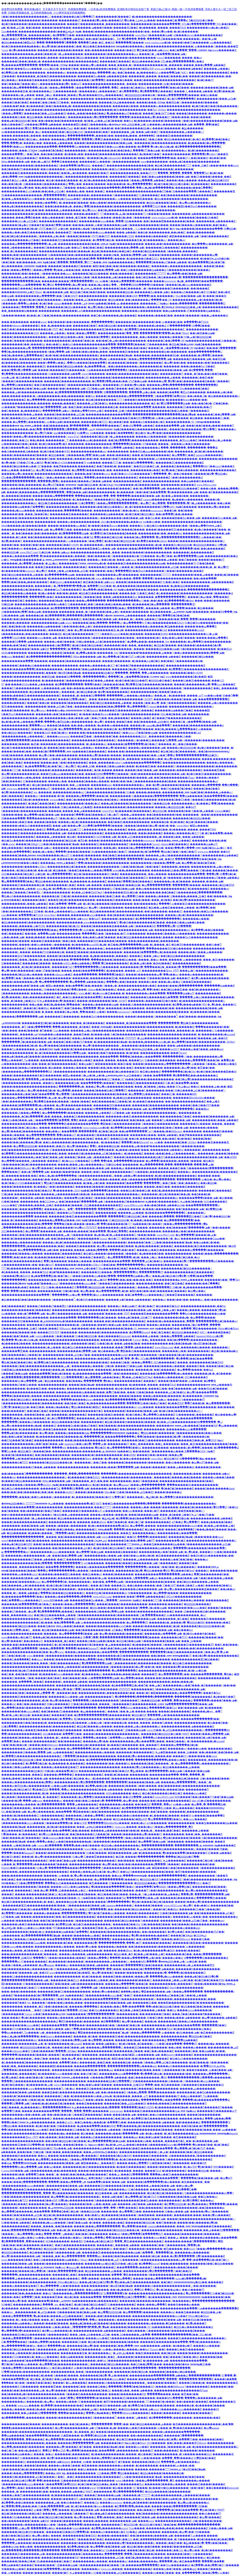  What do you see at coordinates (74, 146) in the screenshot?
I see `������Ůav����` at bounding box center [74, 146].